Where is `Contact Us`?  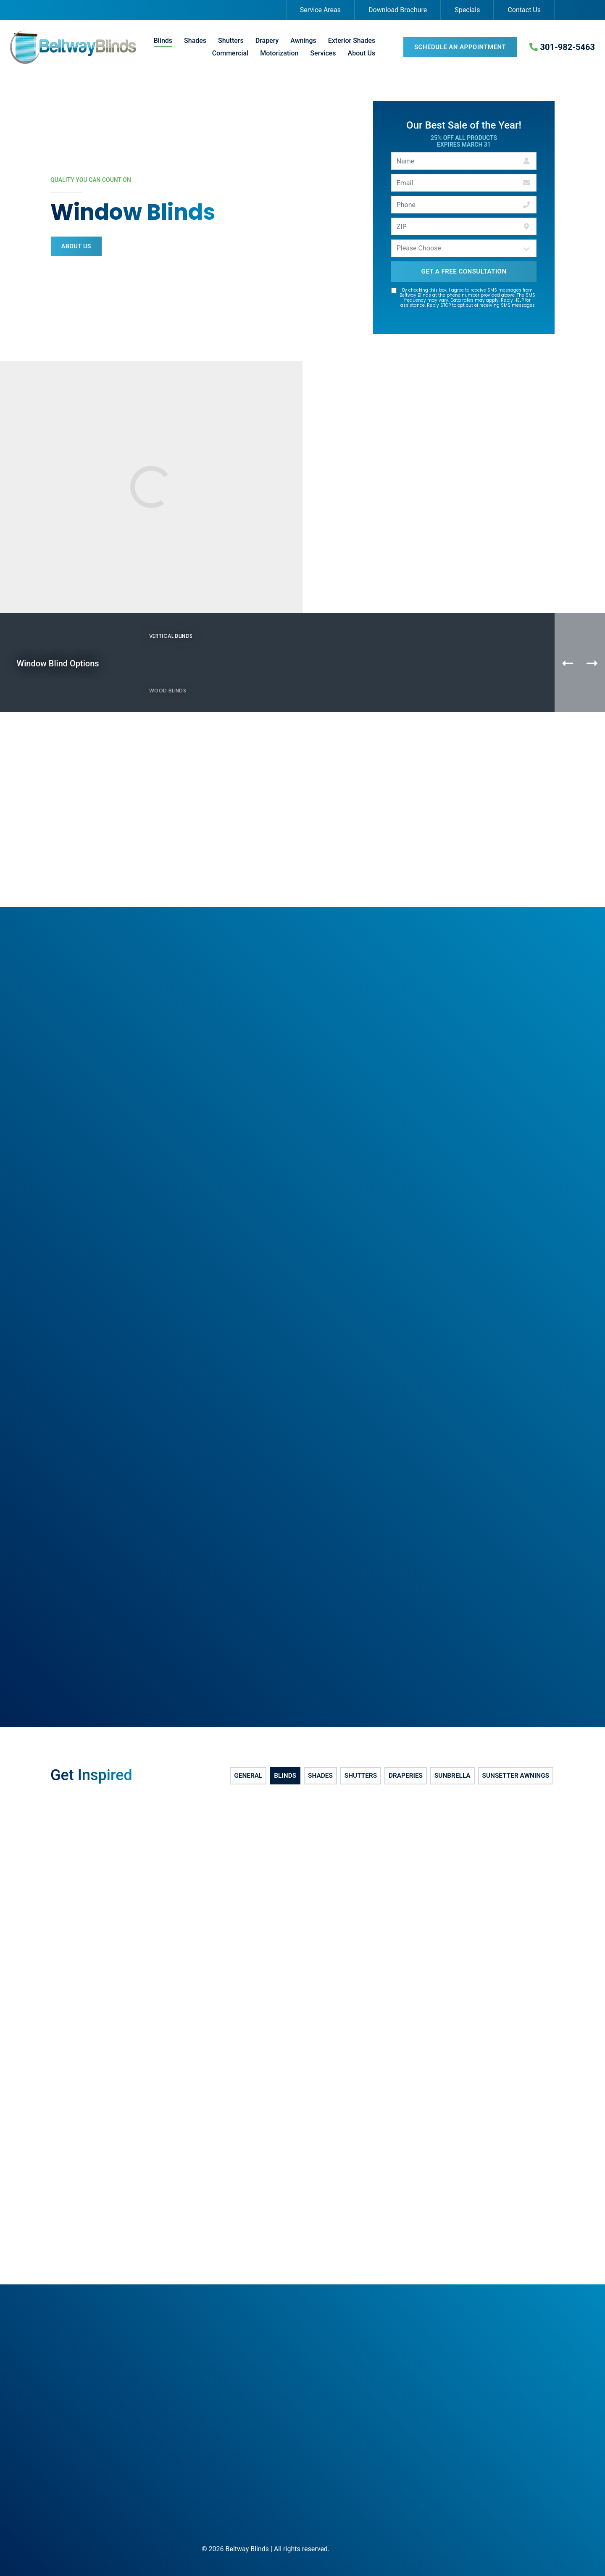 Contact Us is located at coordinates (524, 10).